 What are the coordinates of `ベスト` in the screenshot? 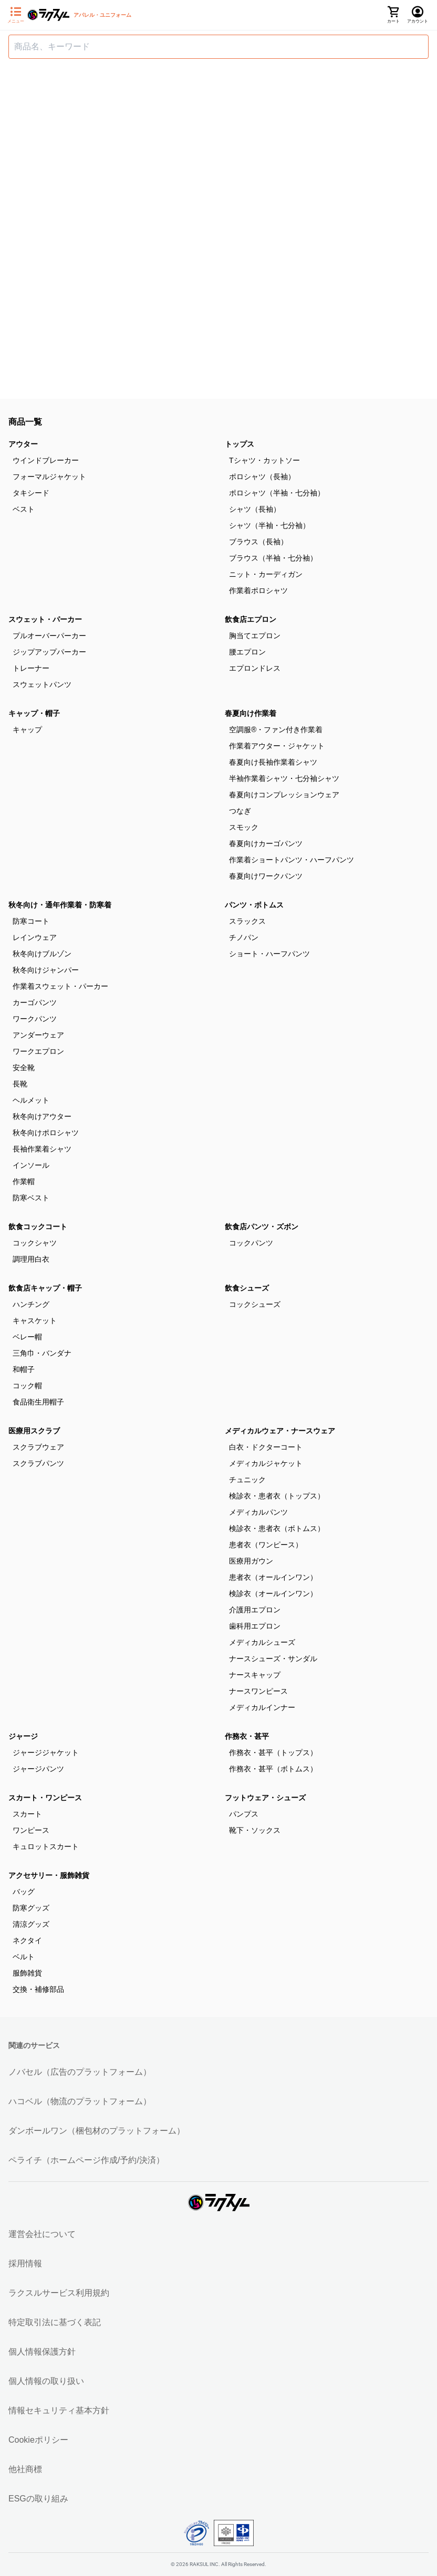 It's located at (24, 509).